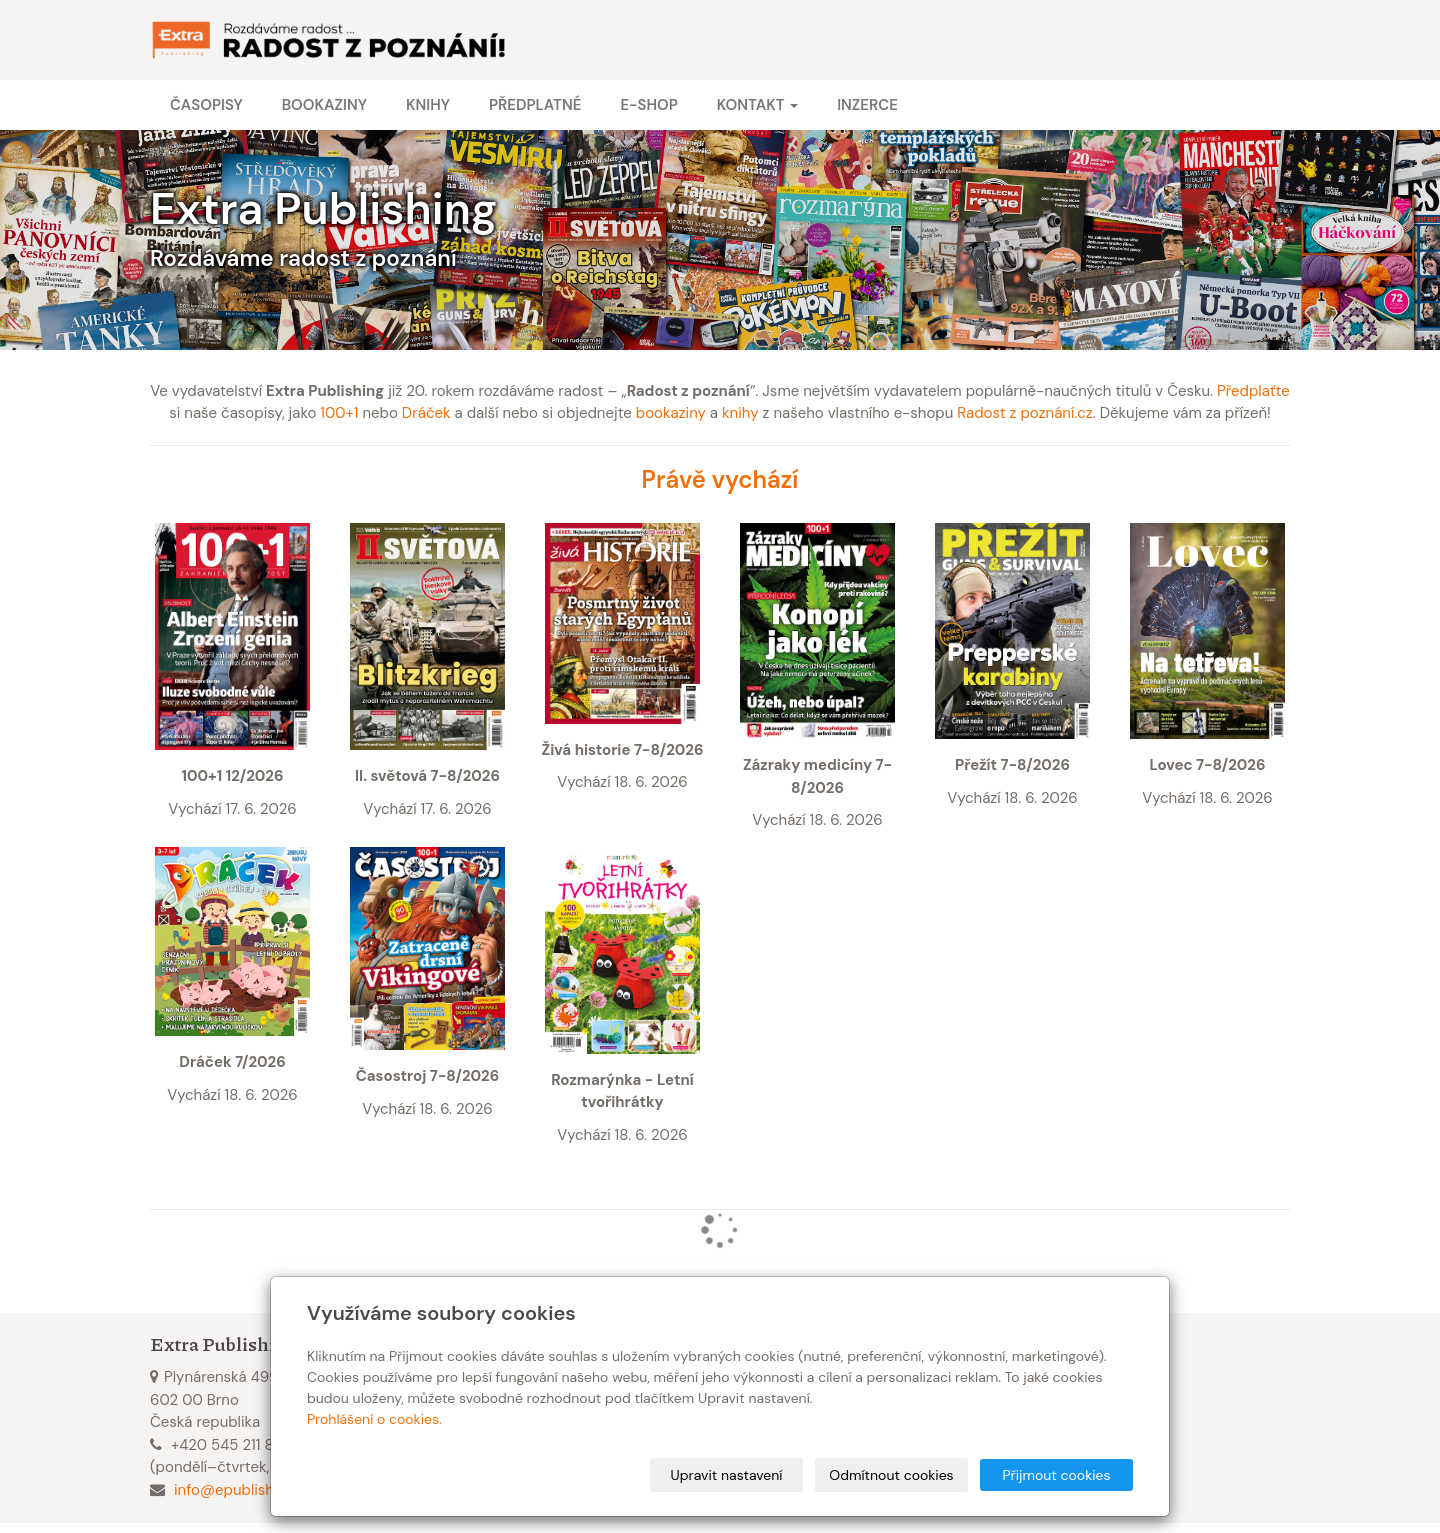 The height and width of the screenshot is (1533, 1440). Describe the element at coordinates (867, 105) in the screenshot. I see `Inzerce` at that location.